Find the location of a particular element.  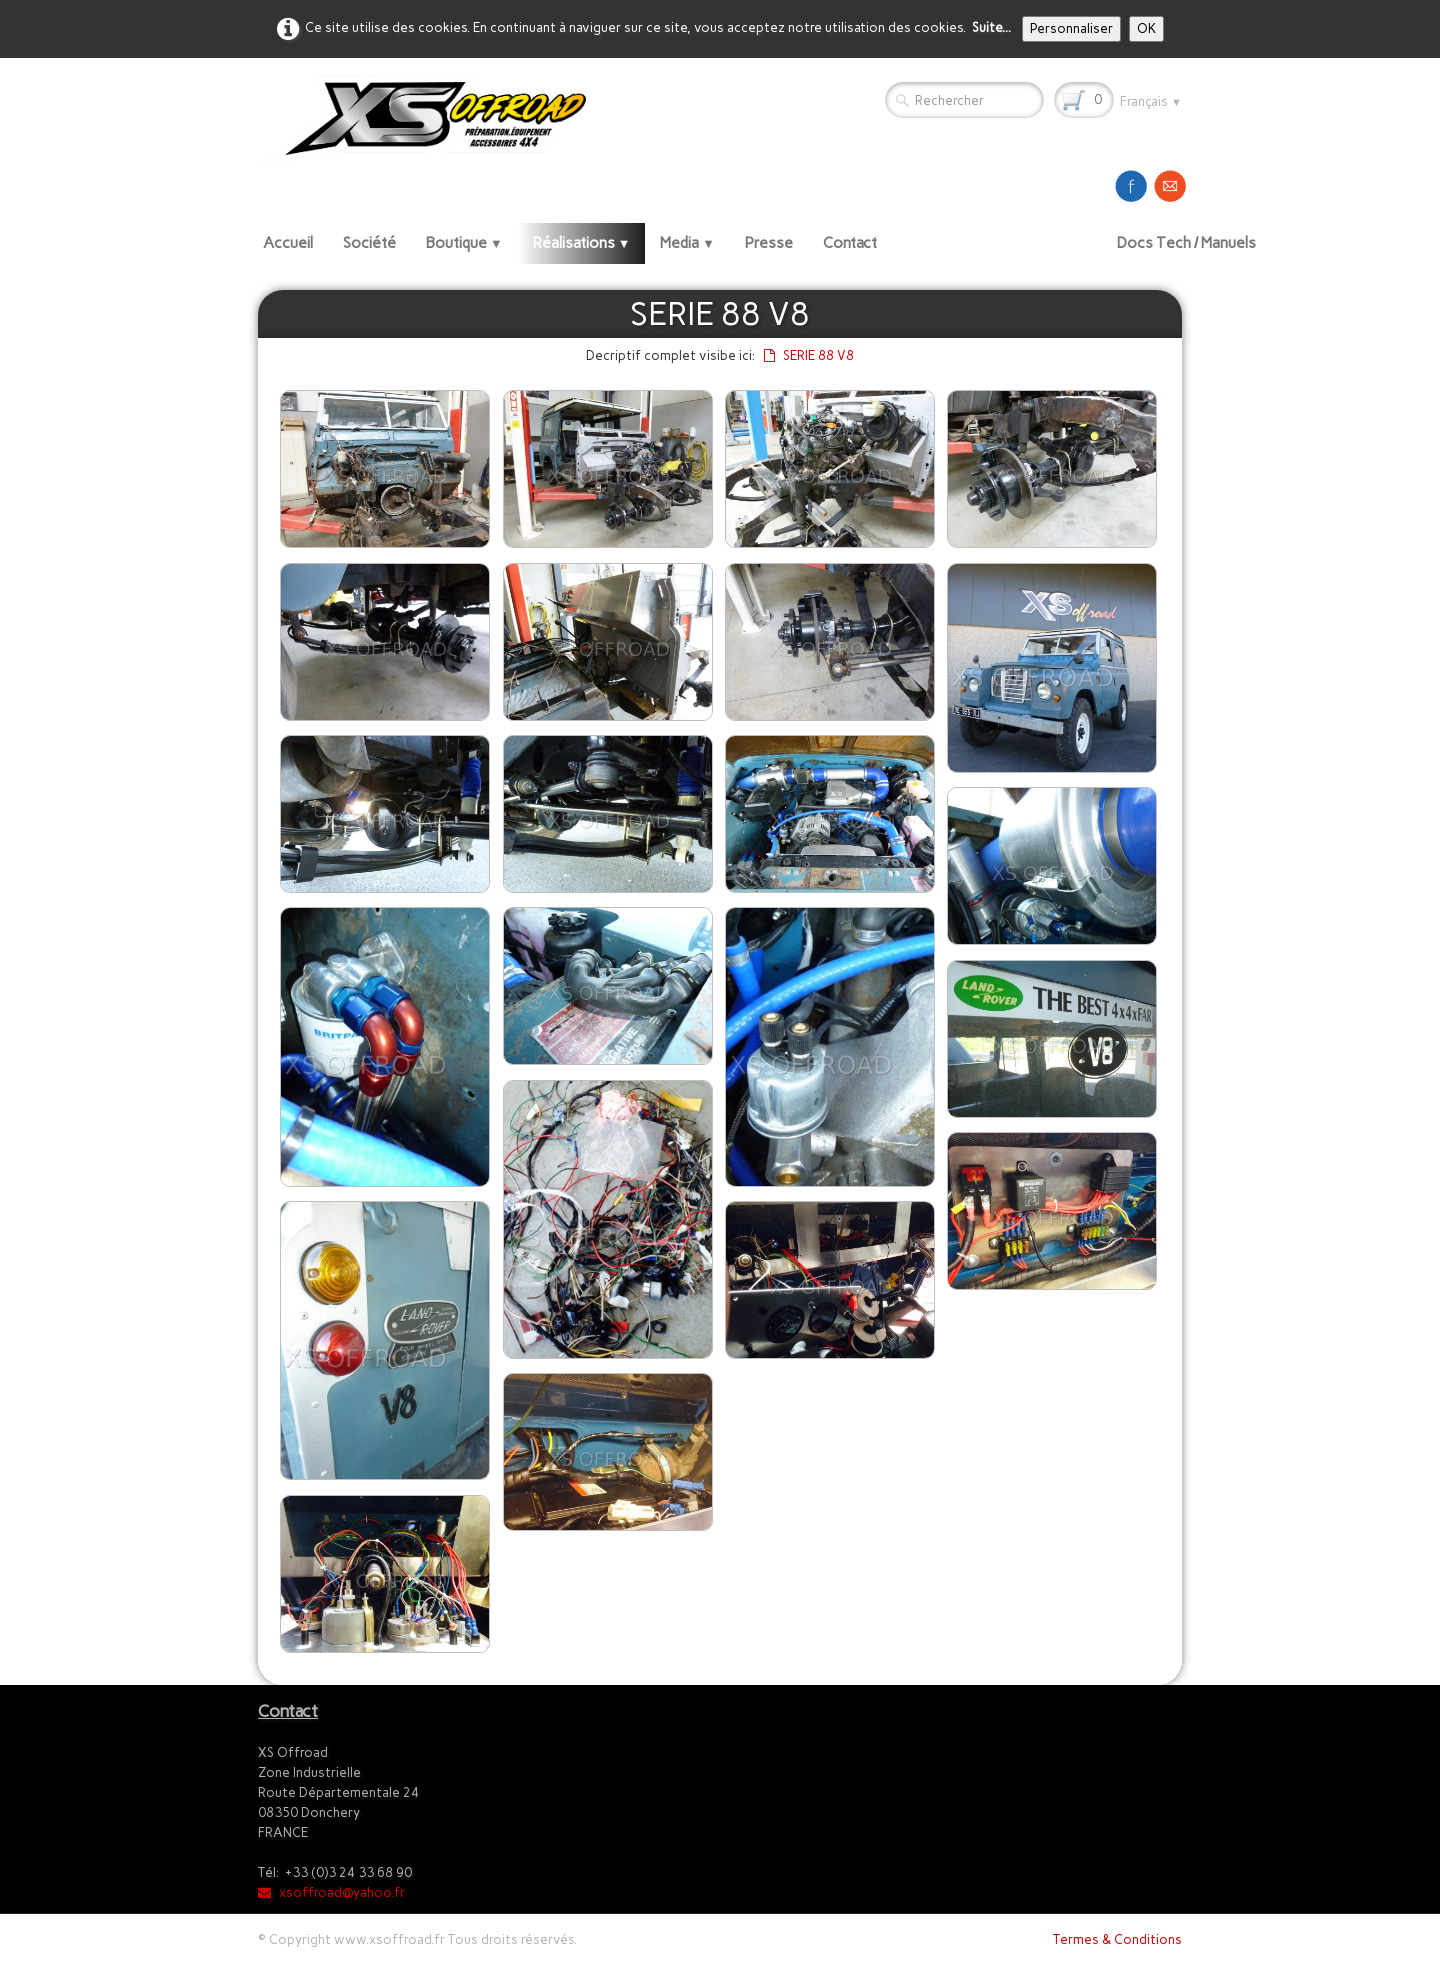

Français is located at coordinates (1151, 101).